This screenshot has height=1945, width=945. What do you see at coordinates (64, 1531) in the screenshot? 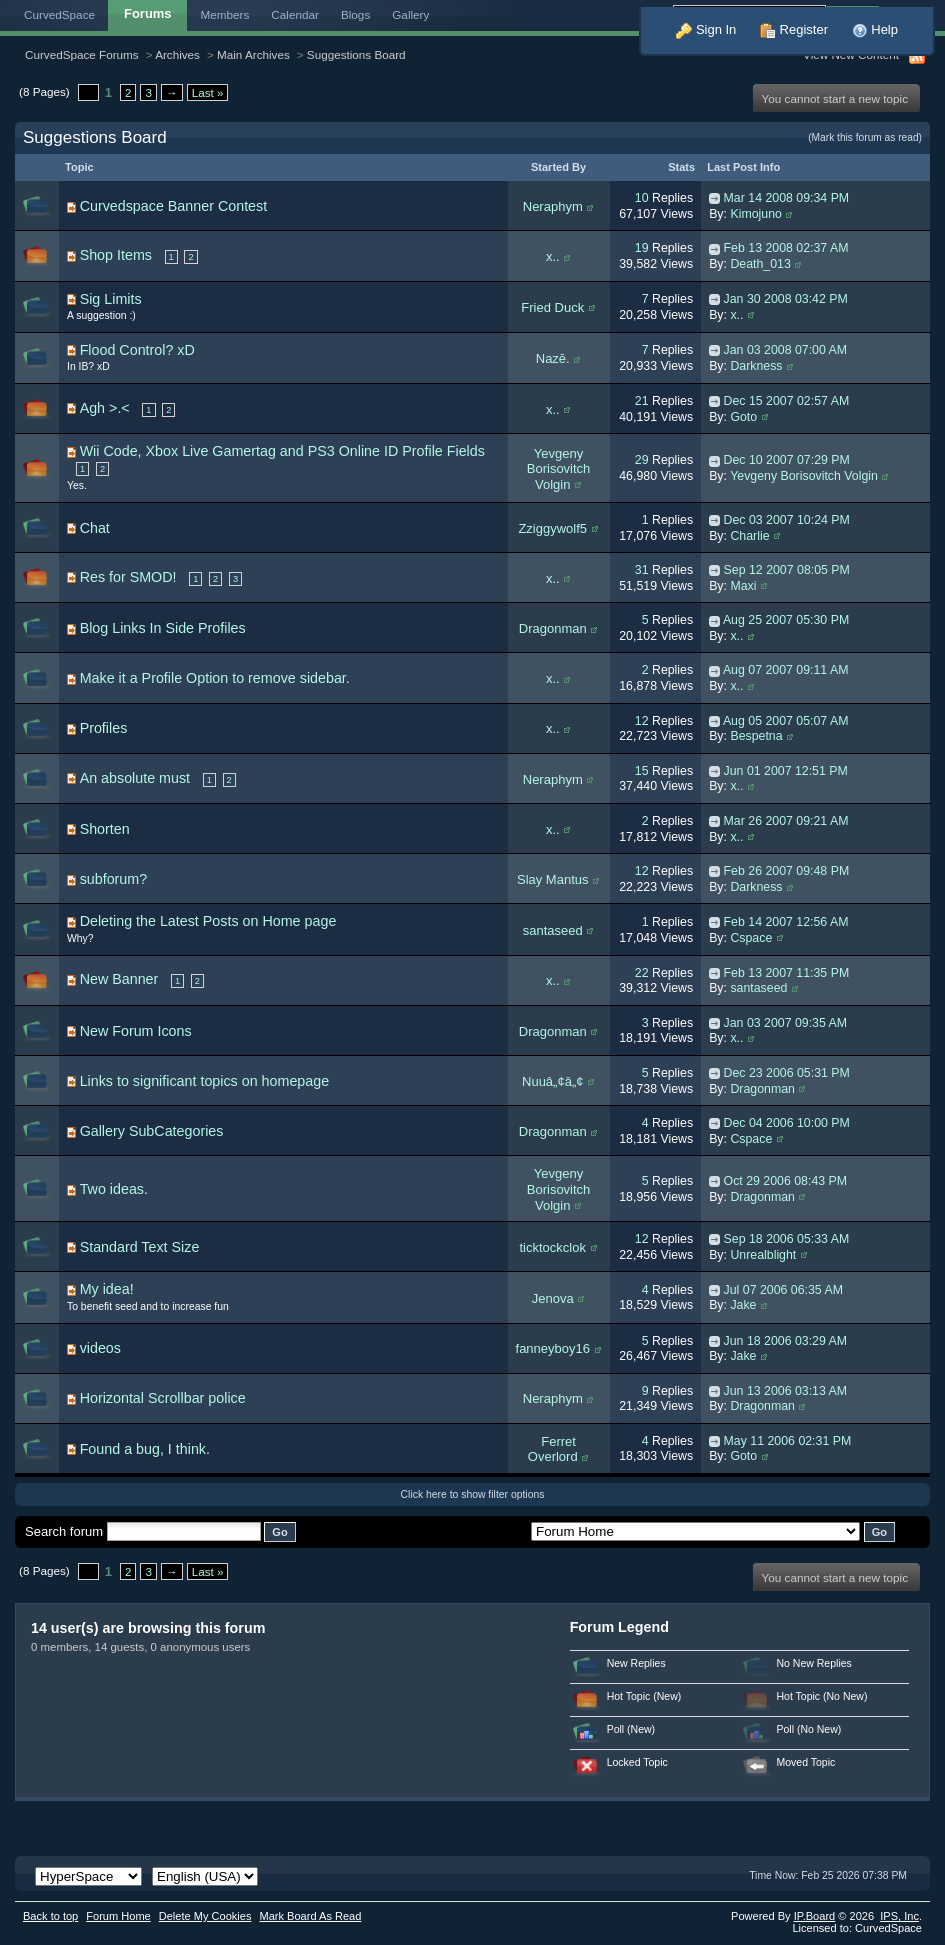
I see `Search forum` at bounding box center [64, 1531].